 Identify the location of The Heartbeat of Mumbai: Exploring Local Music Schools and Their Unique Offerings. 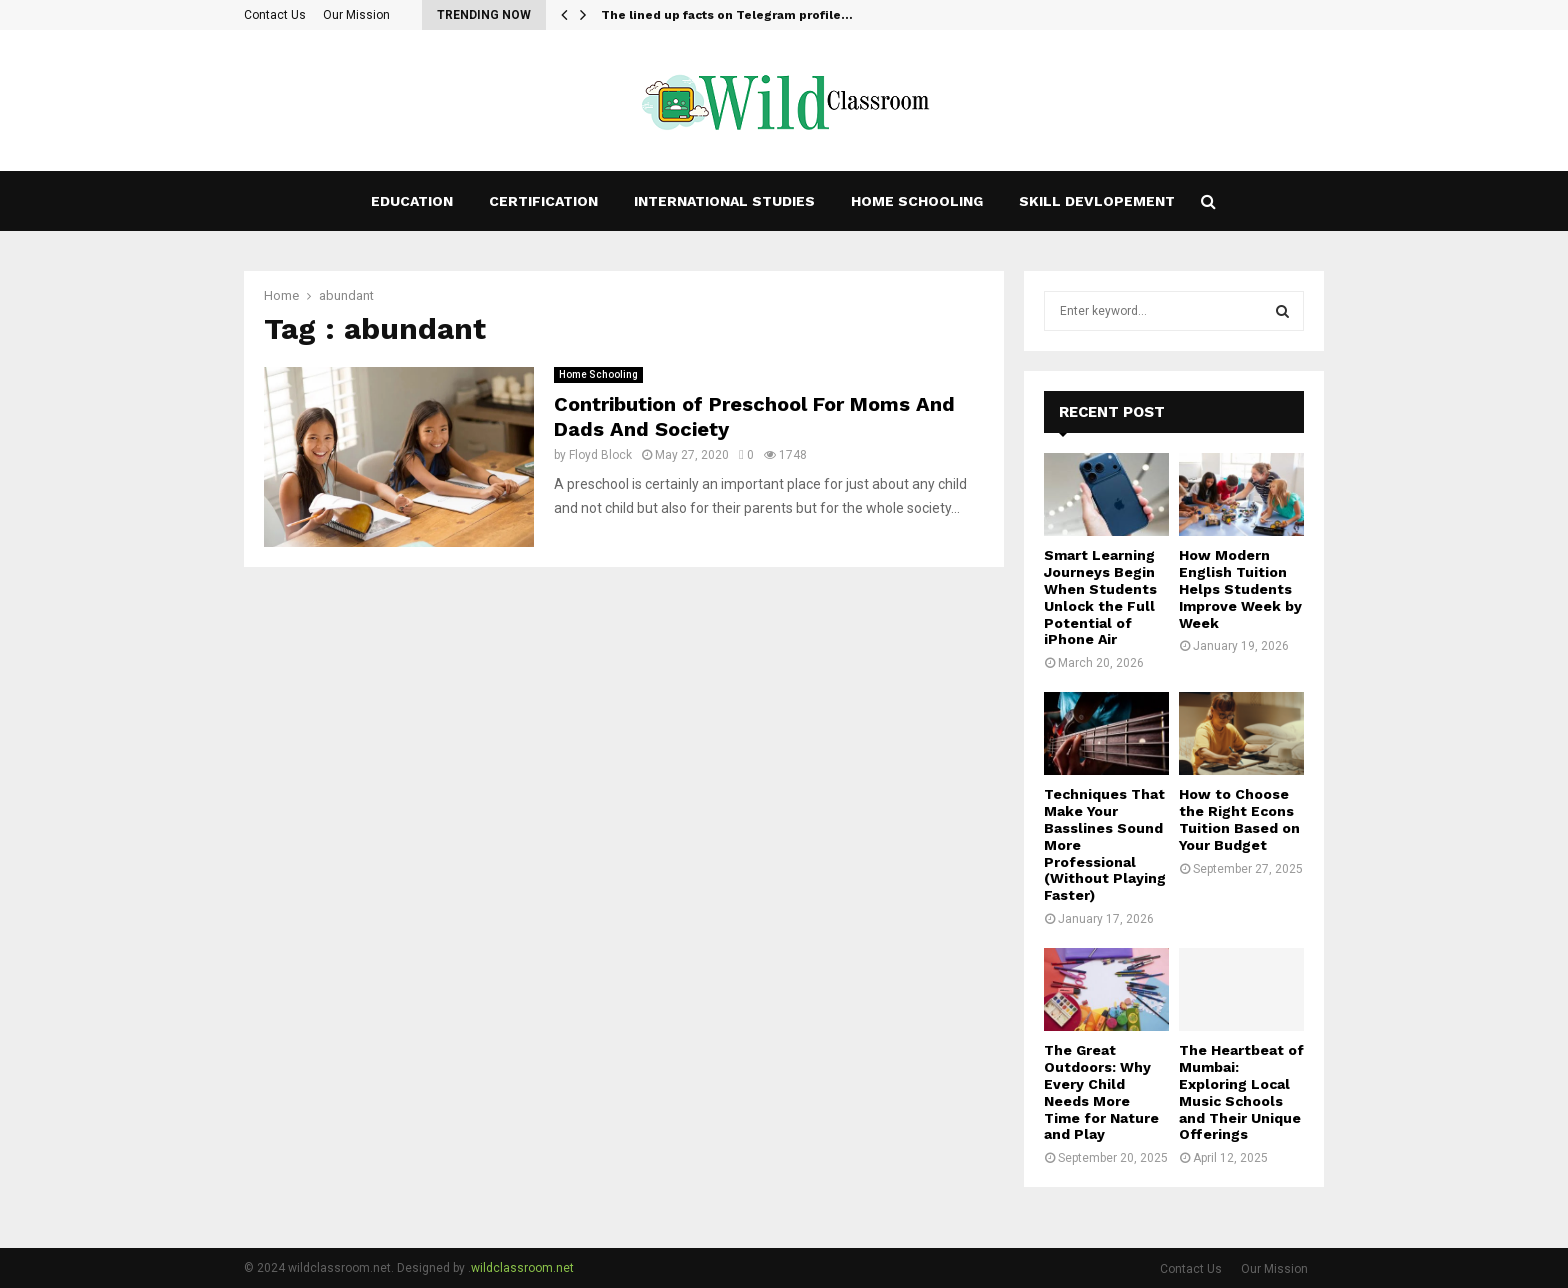
(1241, 1092).